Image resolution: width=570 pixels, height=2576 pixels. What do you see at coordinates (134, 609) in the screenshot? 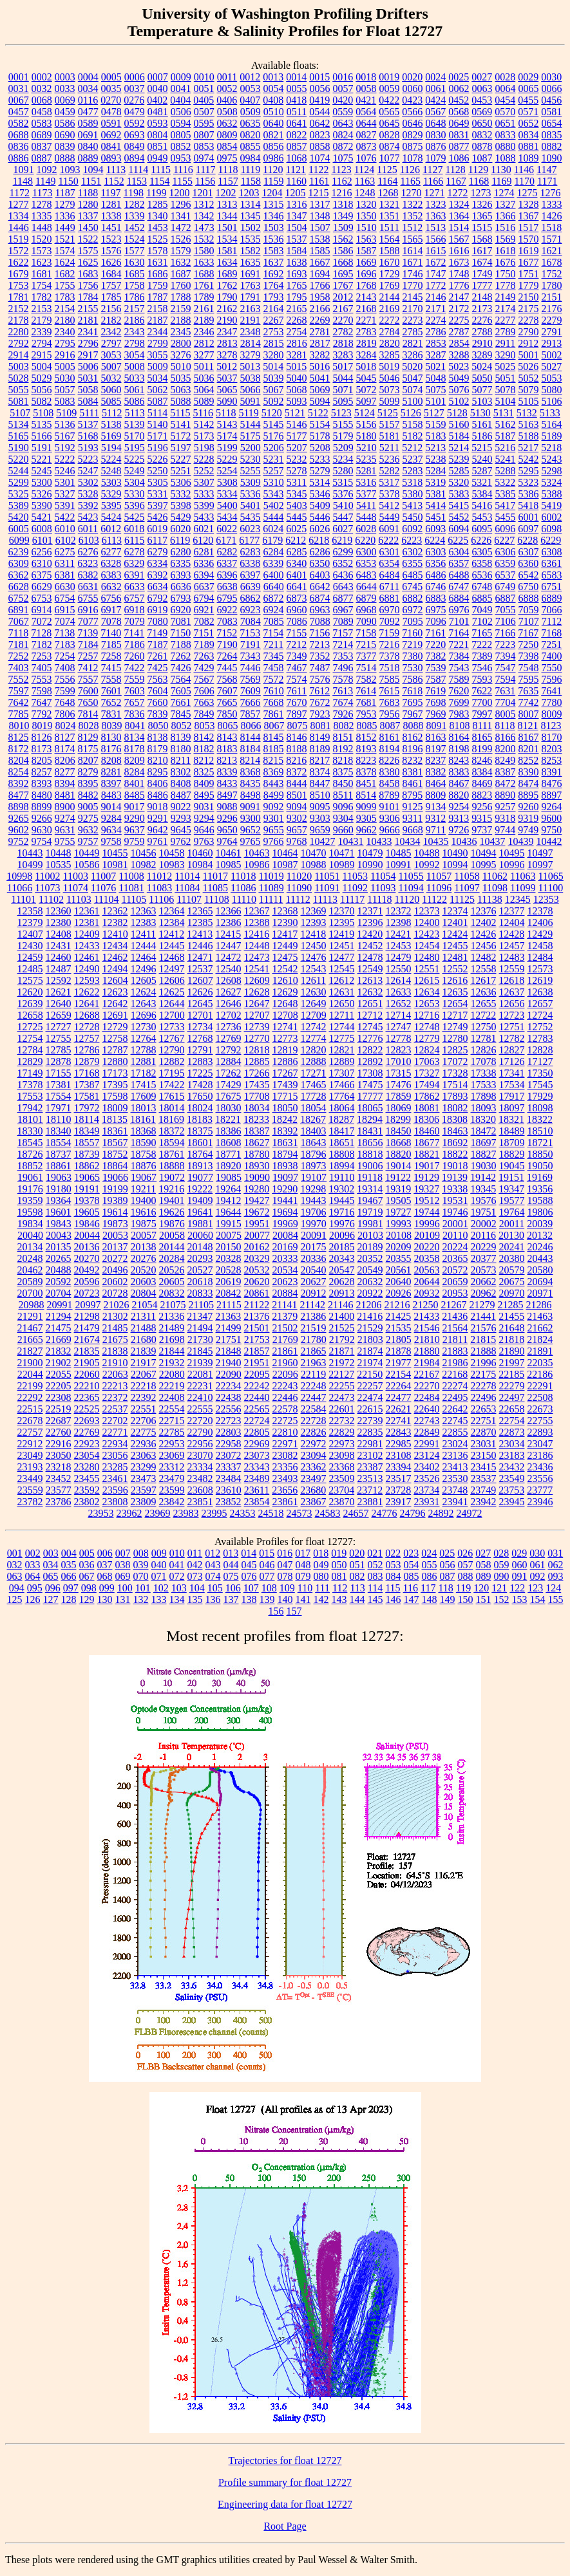
I see `6918` at bounding box center [134, 609].